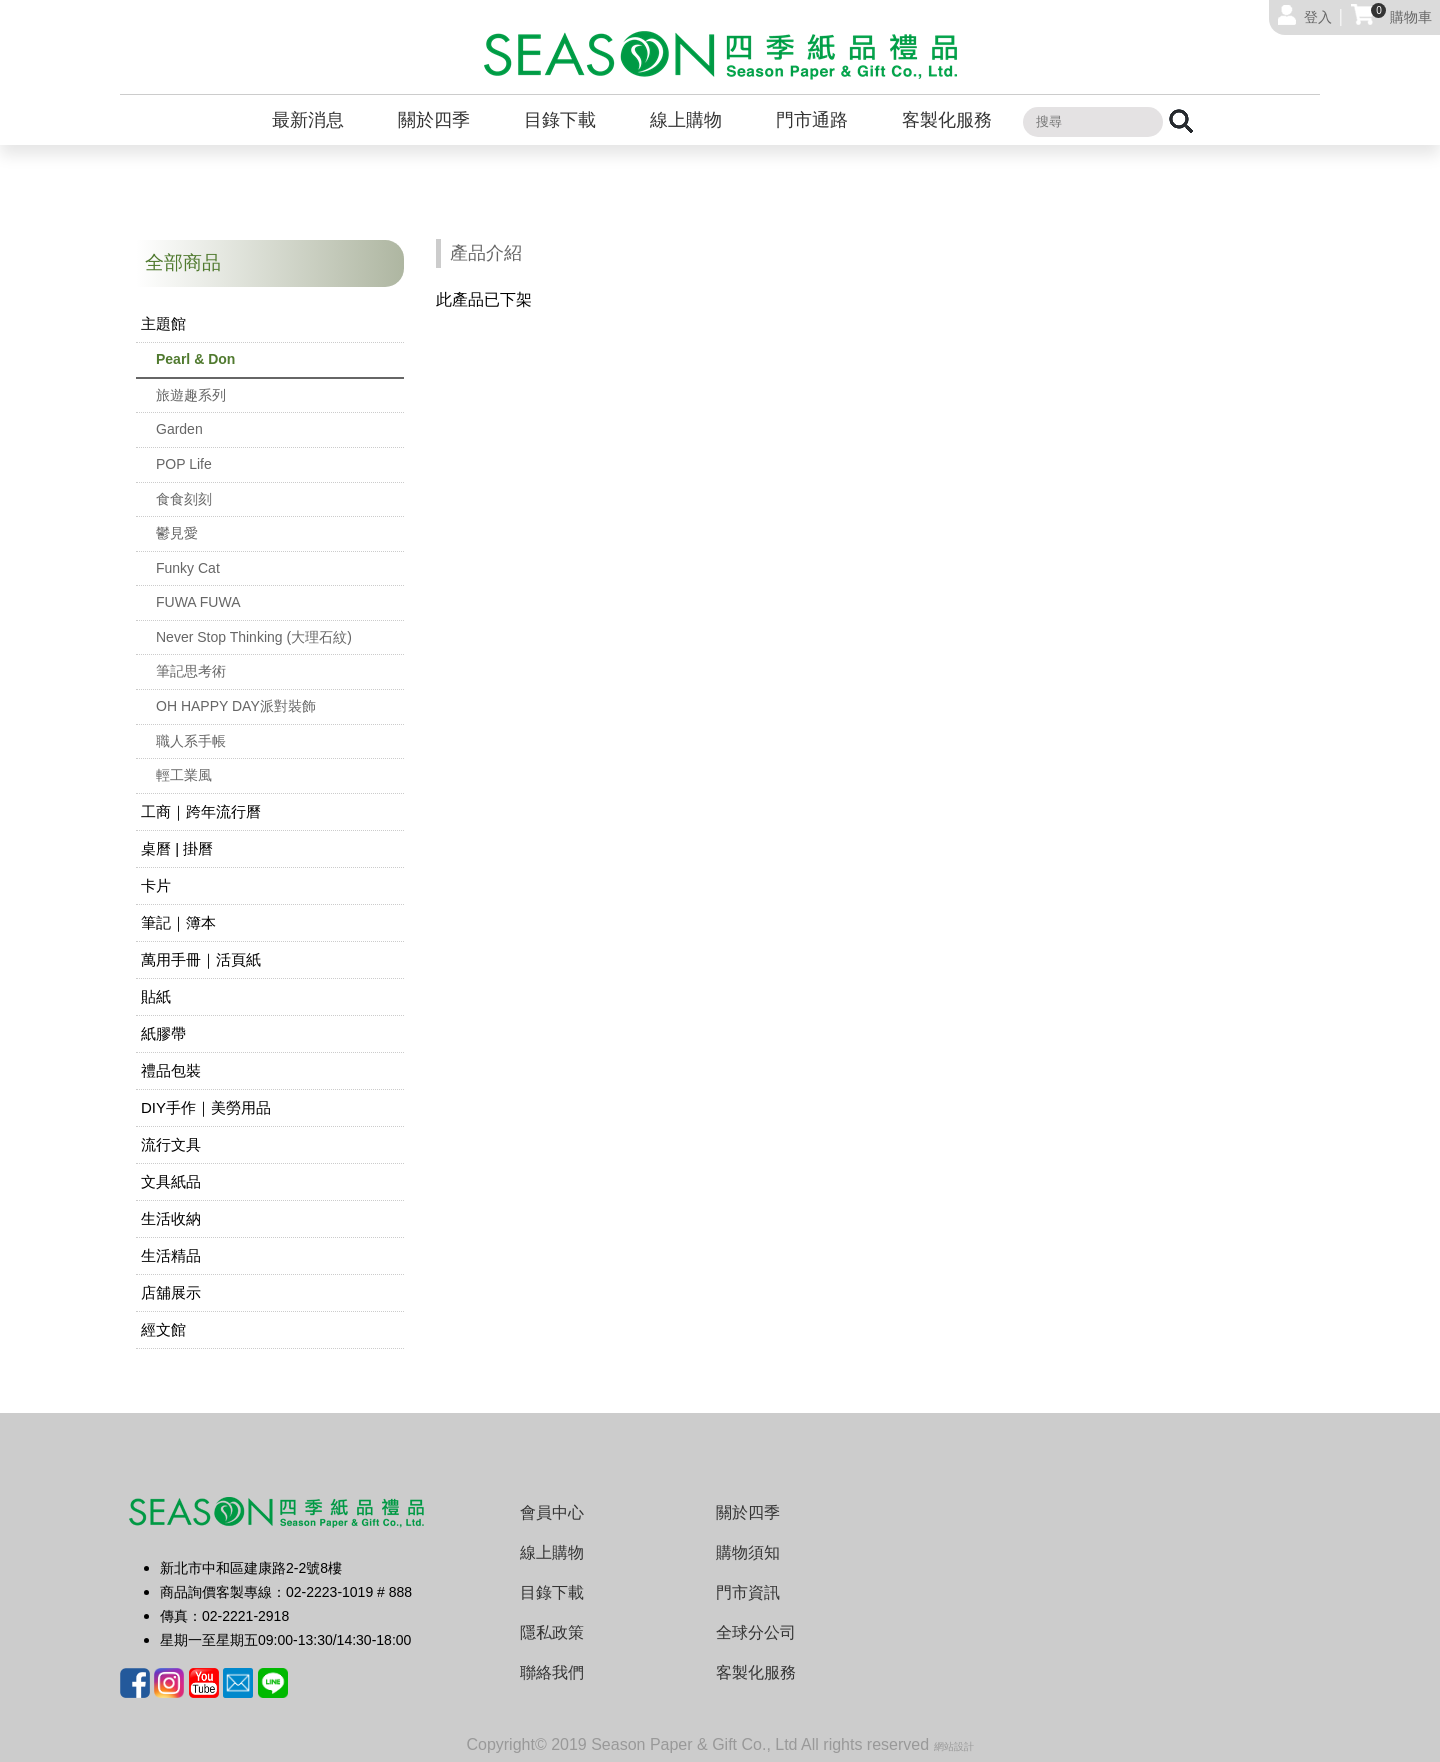  I want to click on 目錄下載, so click(560, 120).